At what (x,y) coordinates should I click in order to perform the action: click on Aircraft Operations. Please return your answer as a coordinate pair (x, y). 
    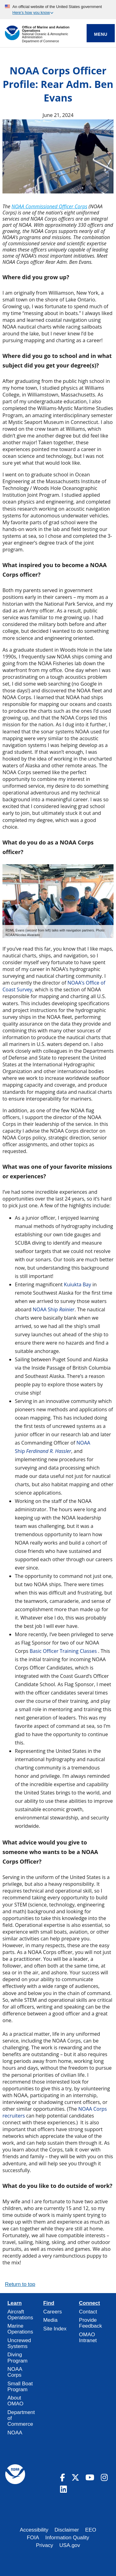
    Looking at the image, I should click on (20, 2315).